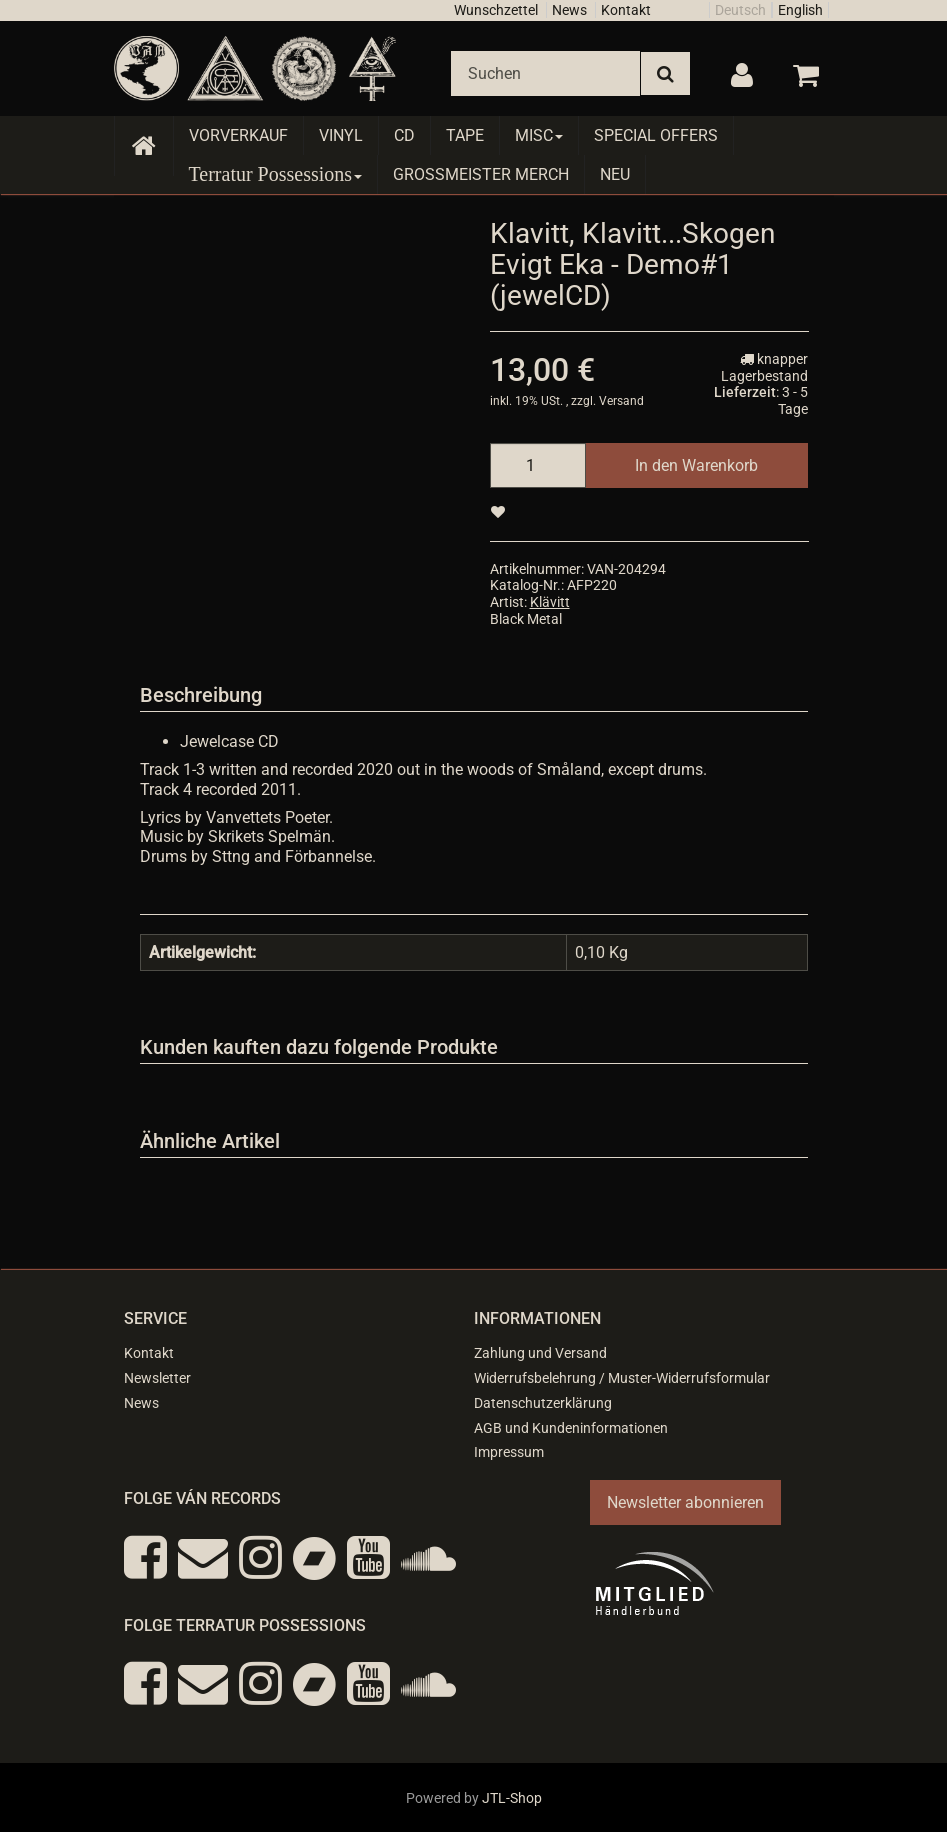  What do you see at coordinates (481, 174) in the screenshot?
I see `Grossmeister Merch` at bounding box center [481, 174].